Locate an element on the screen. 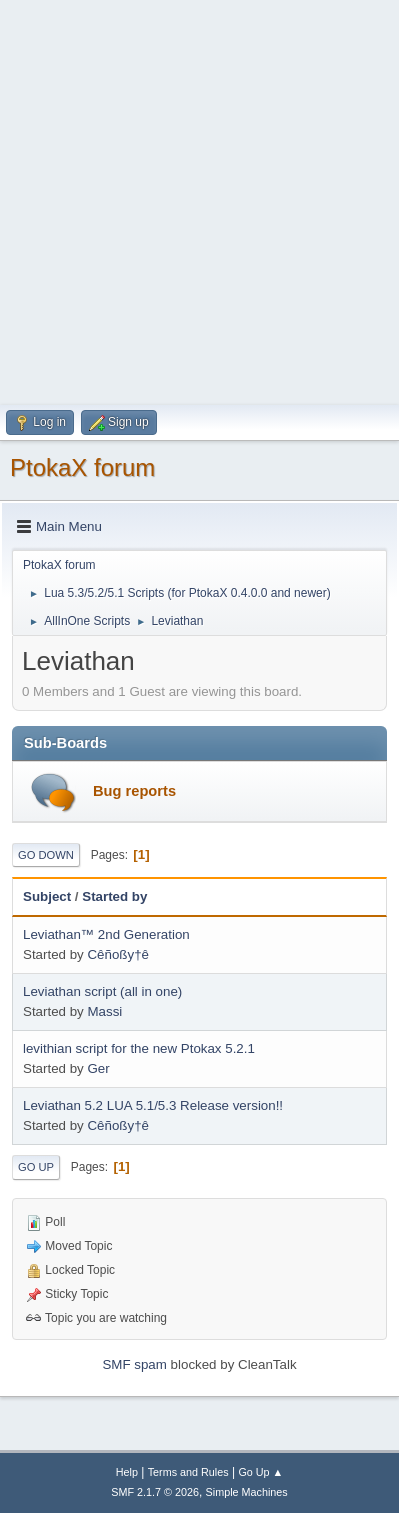 This screenshot has height=1513, width=399. Go Down is located at coordinates (46, 855).